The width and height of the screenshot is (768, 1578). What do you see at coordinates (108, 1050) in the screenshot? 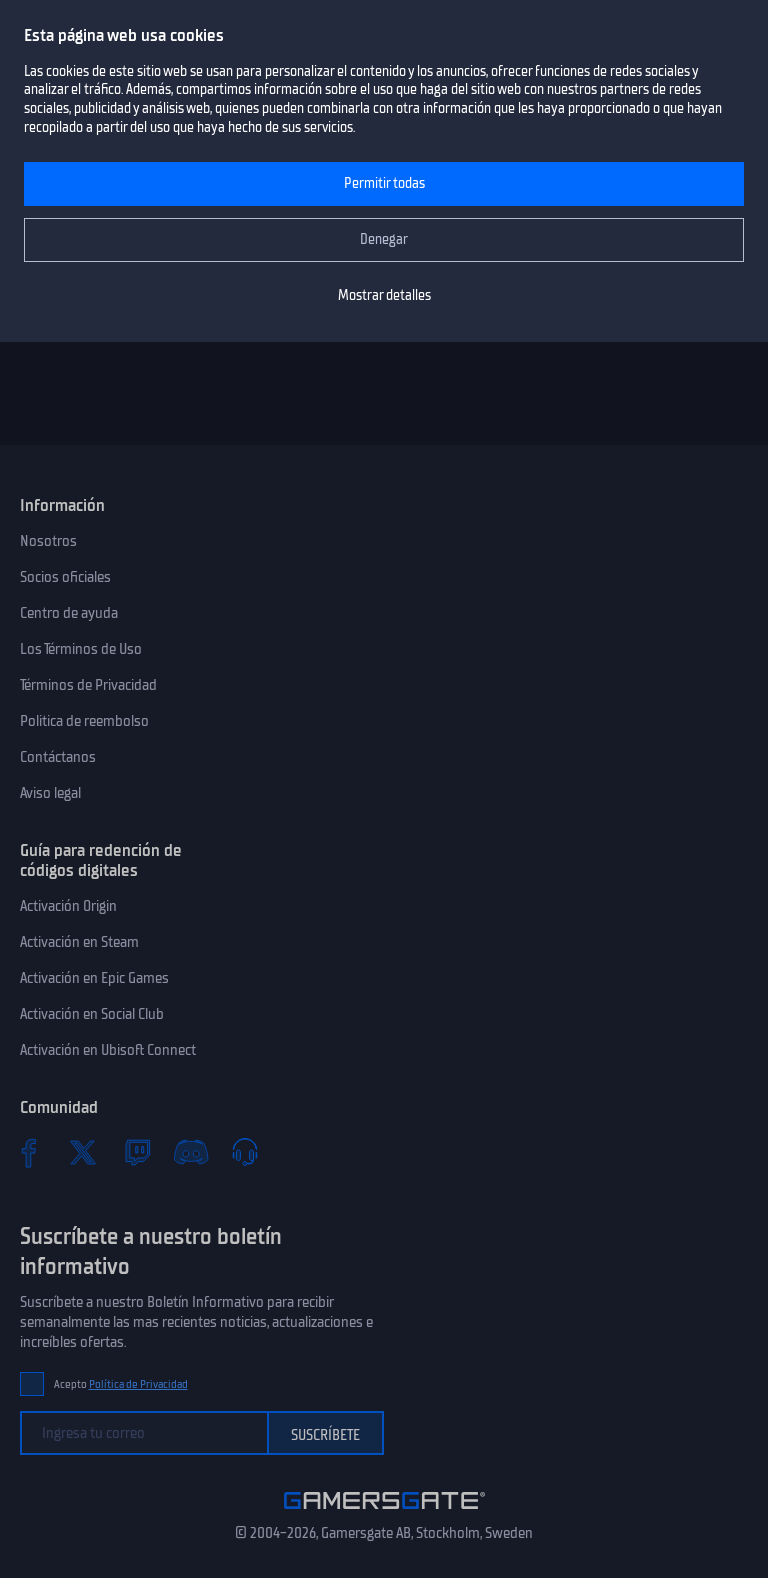
I see `Activación en Ubisoft Connect` at bounding box center [108, 1050].